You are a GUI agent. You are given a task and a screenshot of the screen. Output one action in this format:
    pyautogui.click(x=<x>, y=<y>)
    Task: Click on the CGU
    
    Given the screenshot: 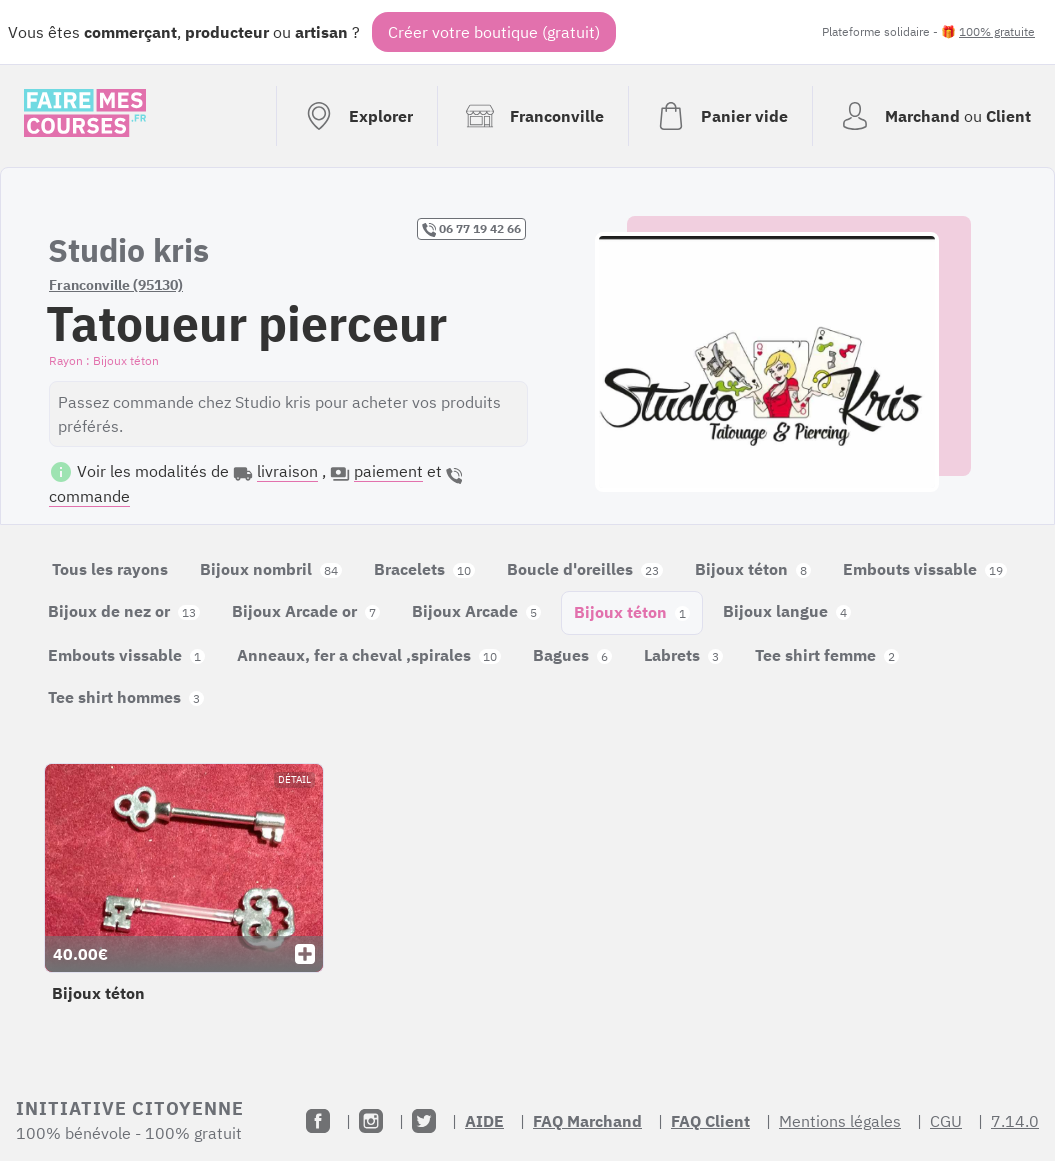 What is the action you would take?
    pyautogui.click(x=946, y=1121)
    